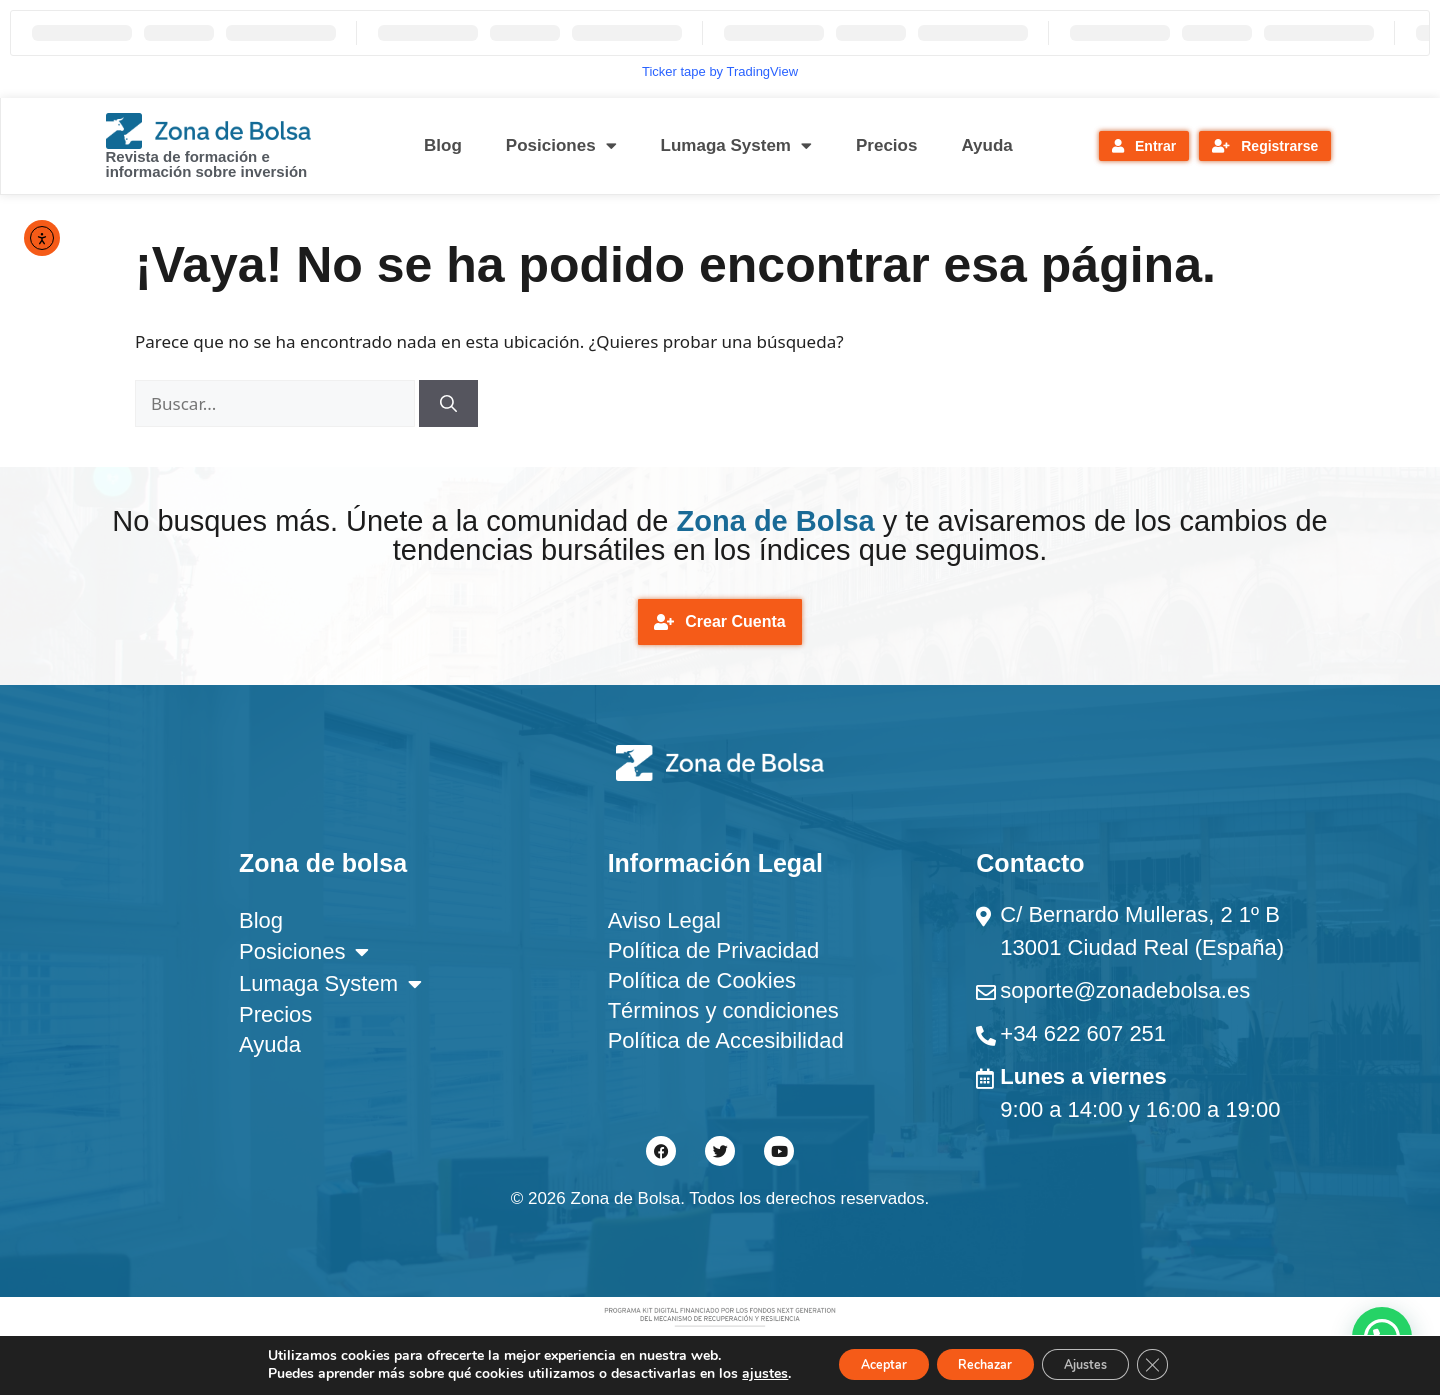 The image size is (1440, 1395). I want to click on [Cerrar el banner de cookies RGPD], so click(1184, 1364).